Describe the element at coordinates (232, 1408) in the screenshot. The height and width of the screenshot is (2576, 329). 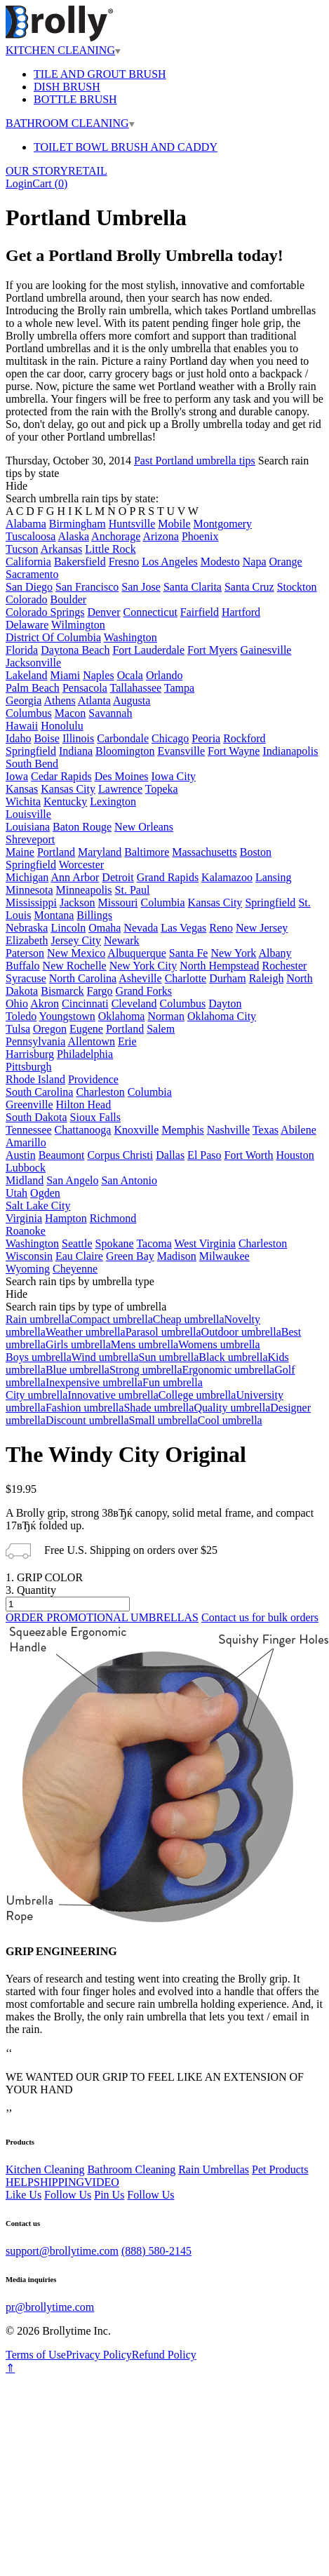
I see `Quality umbrella` at that location.